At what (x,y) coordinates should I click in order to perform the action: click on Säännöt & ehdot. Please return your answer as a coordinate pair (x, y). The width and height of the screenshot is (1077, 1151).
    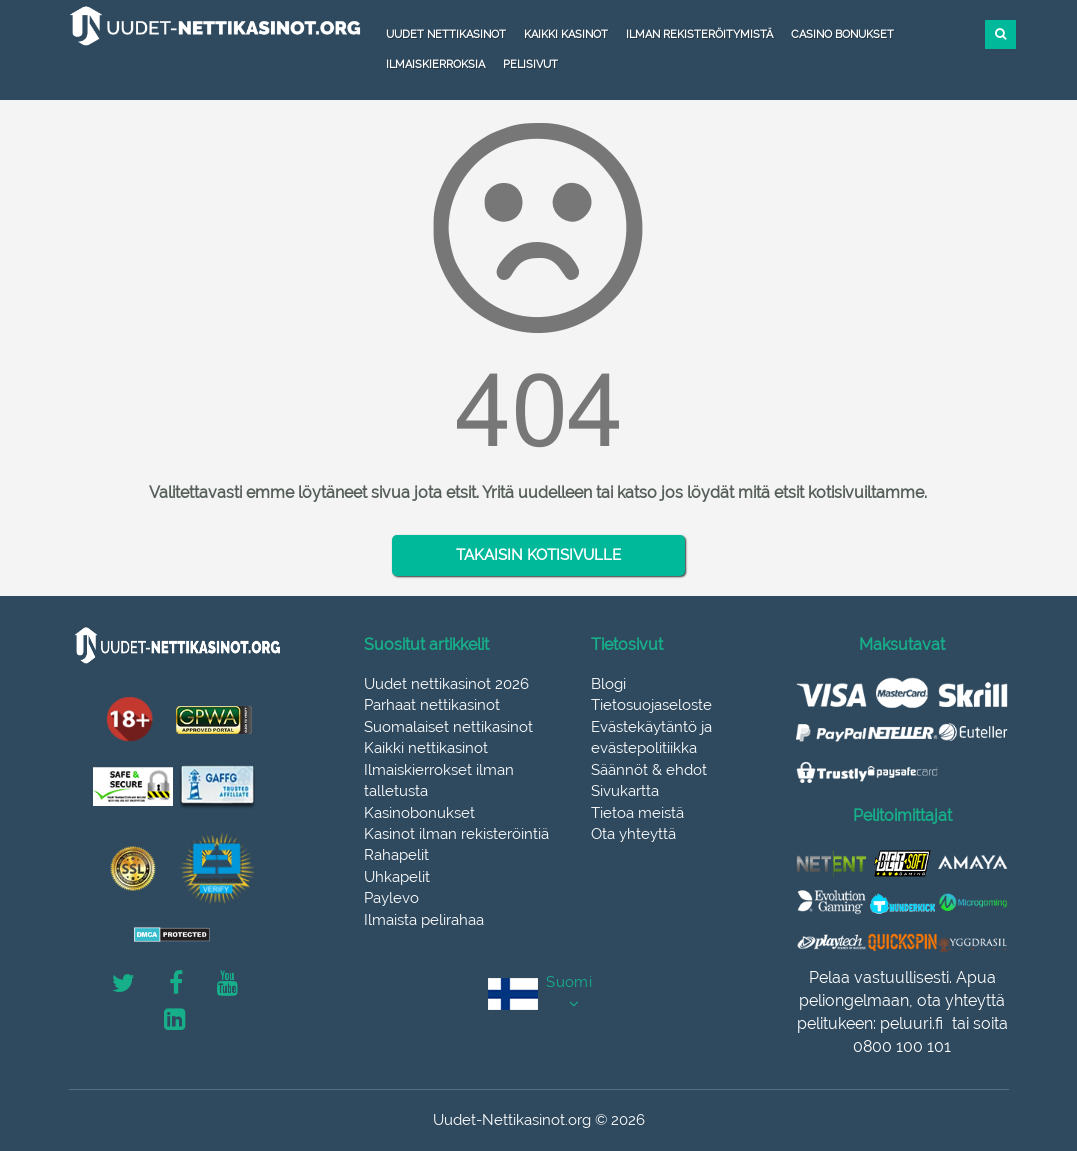
    Looking at the image, I should click on (649, 770).